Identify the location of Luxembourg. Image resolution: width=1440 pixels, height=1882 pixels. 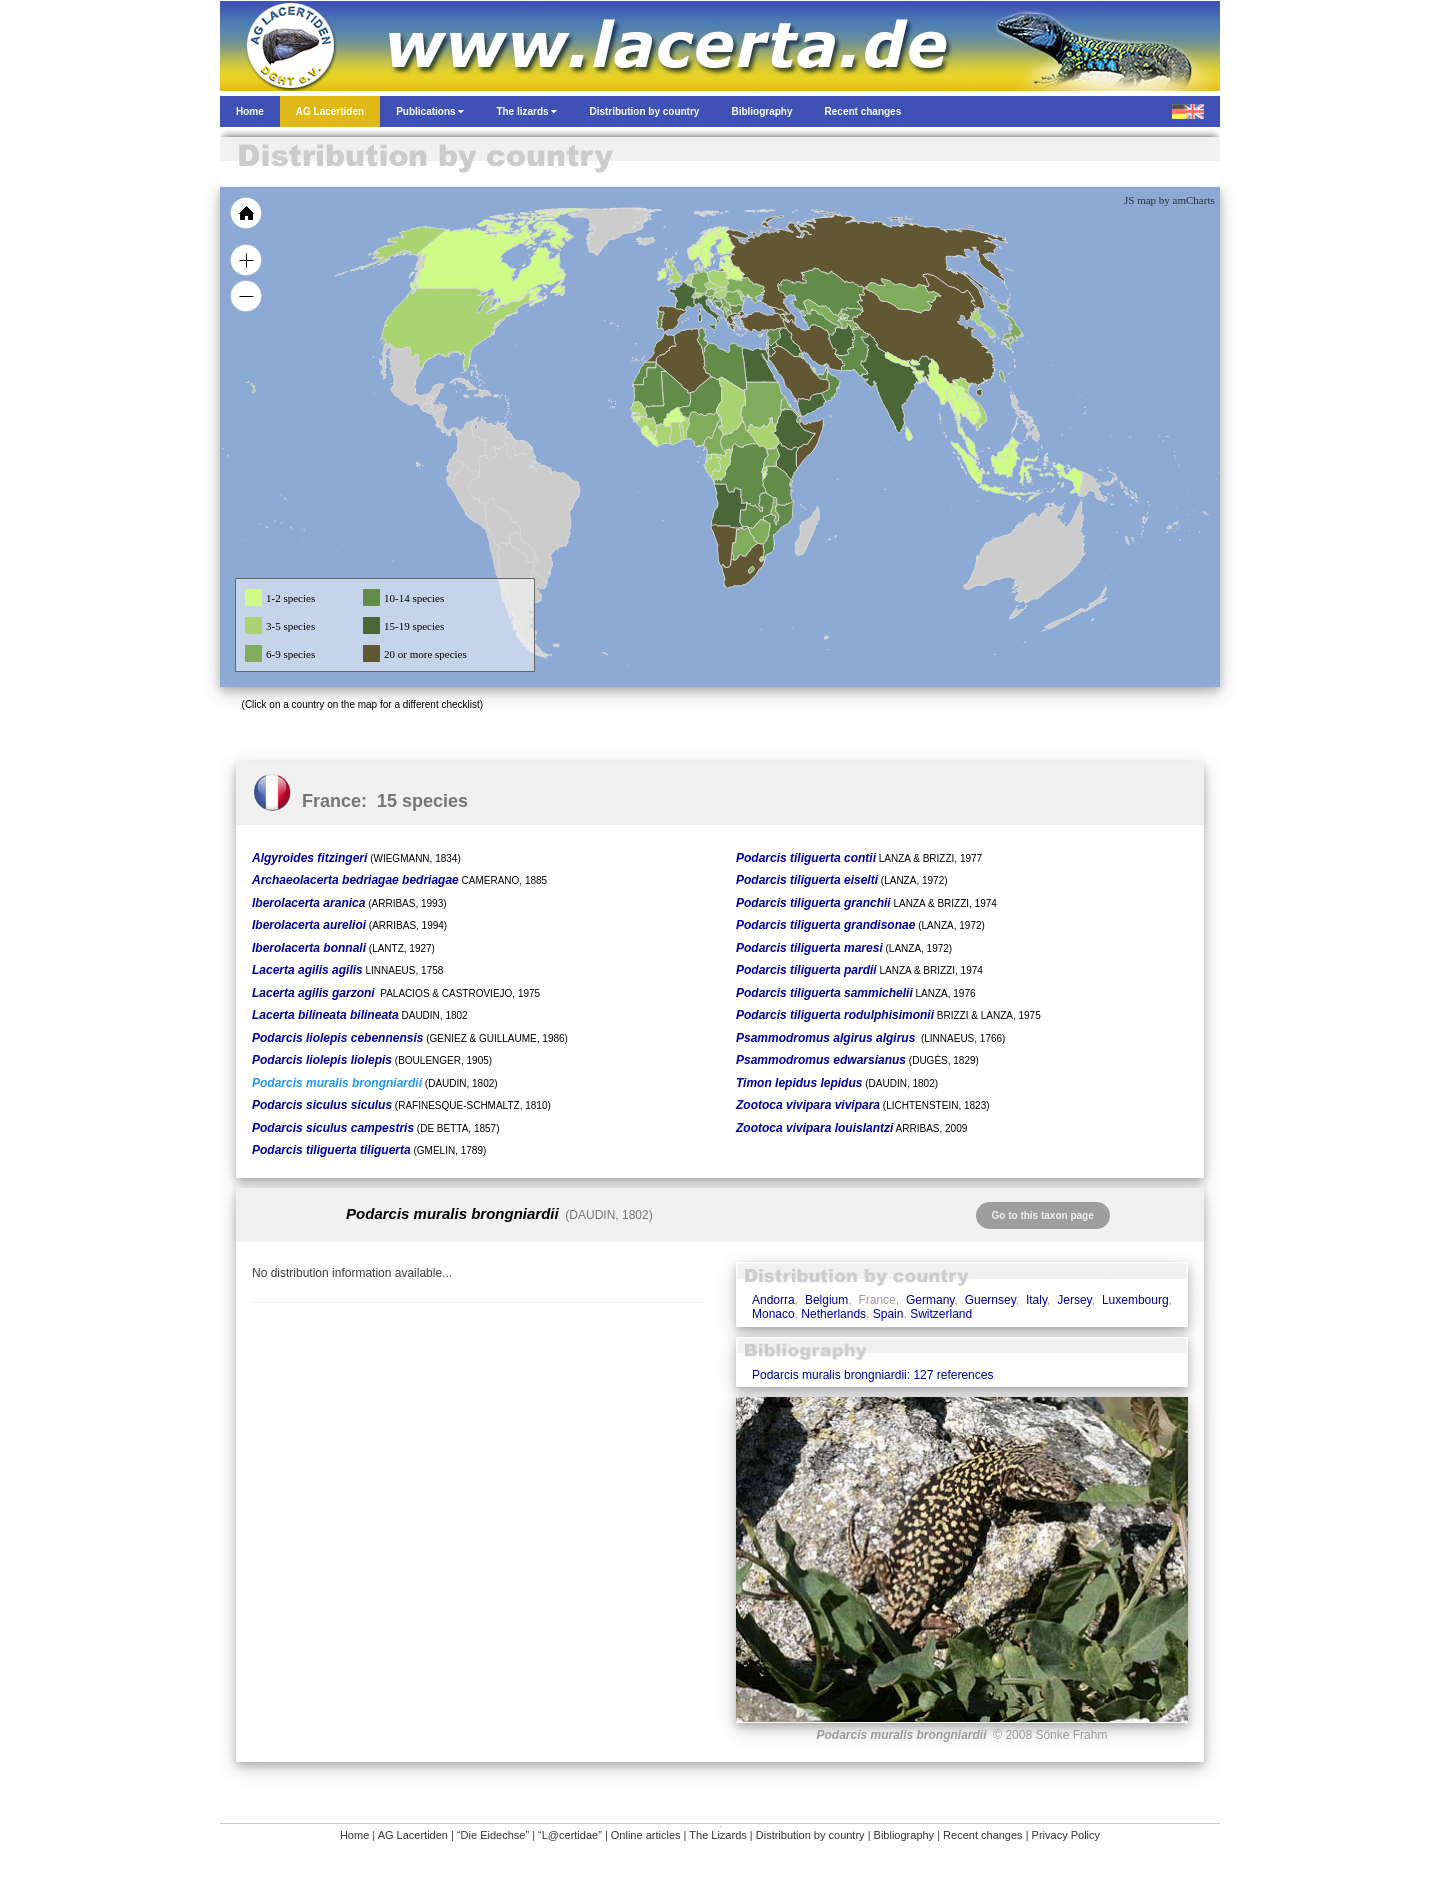
(1135, 1300).